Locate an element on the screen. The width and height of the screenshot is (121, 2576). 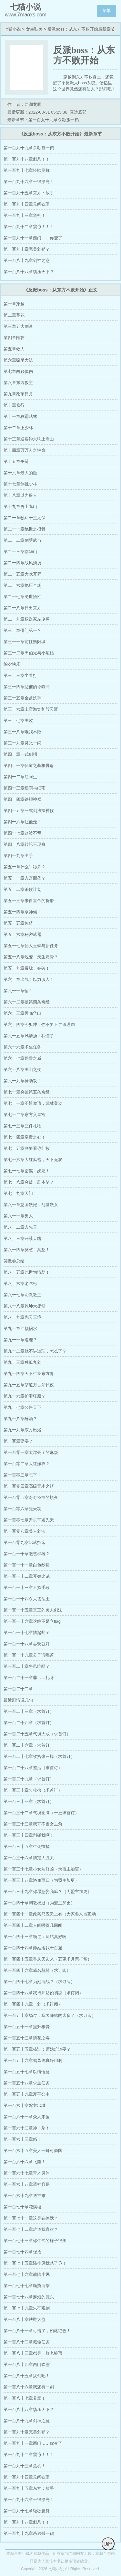
第三十二章田伯光与小尼姑 is located at coordinates (29, 653).